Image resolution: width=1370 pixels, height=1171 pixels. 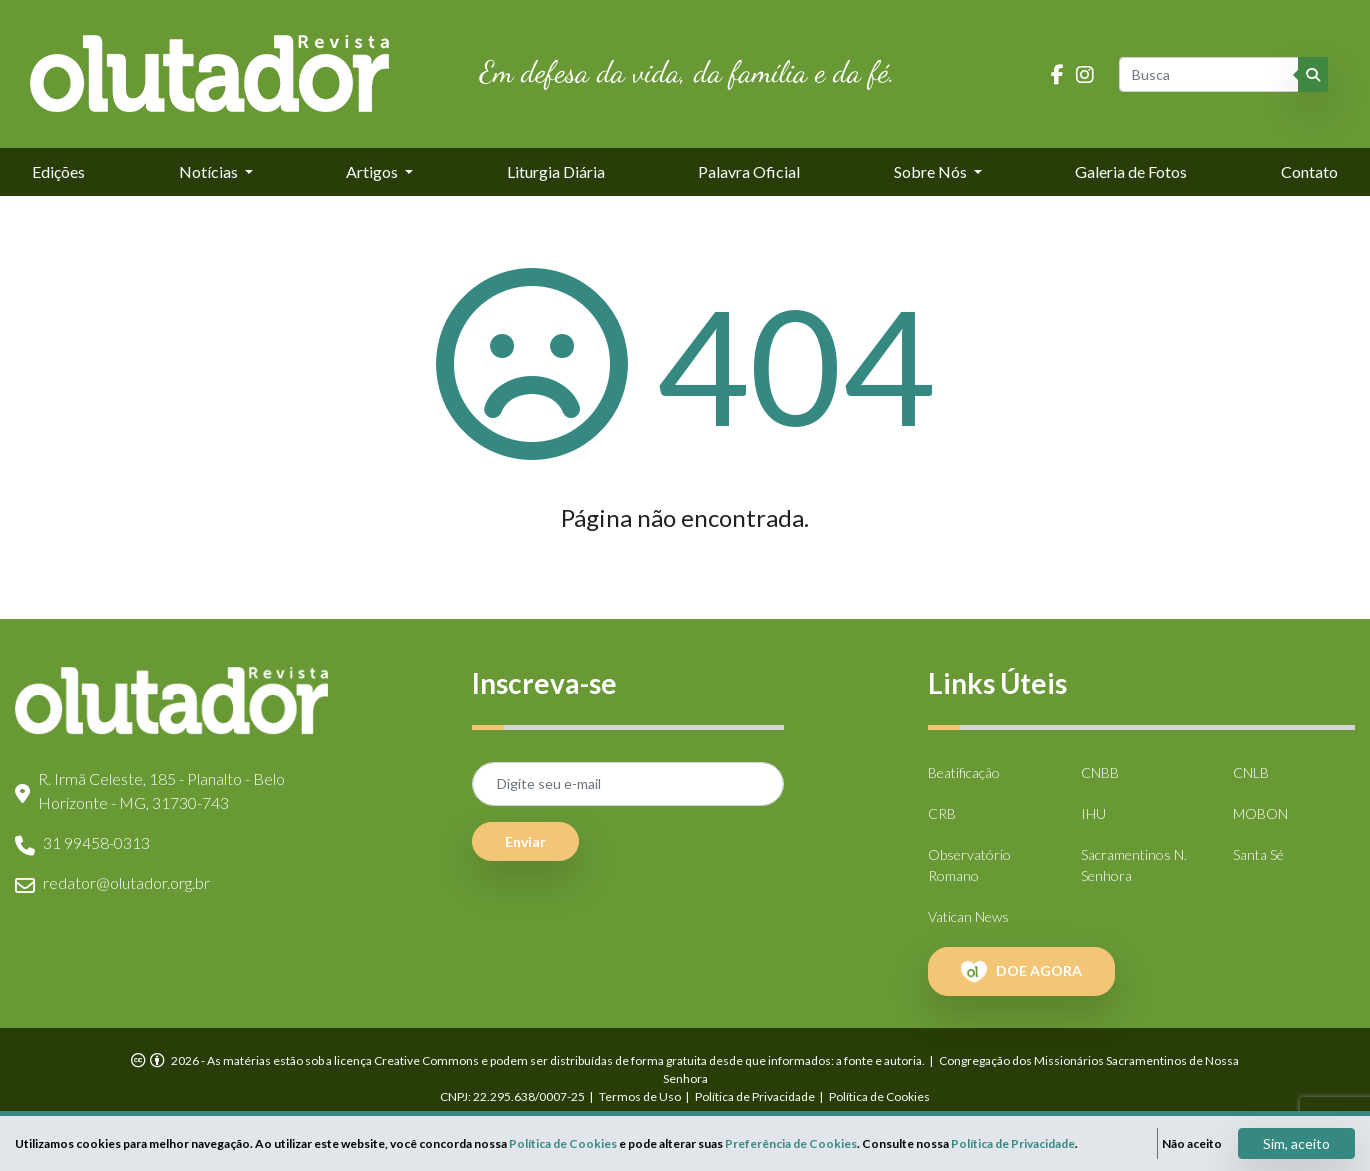 What do you see at coordinates (964, 772) in the screenshot?
I see `Beatificação` at bounding box center [964, 772].